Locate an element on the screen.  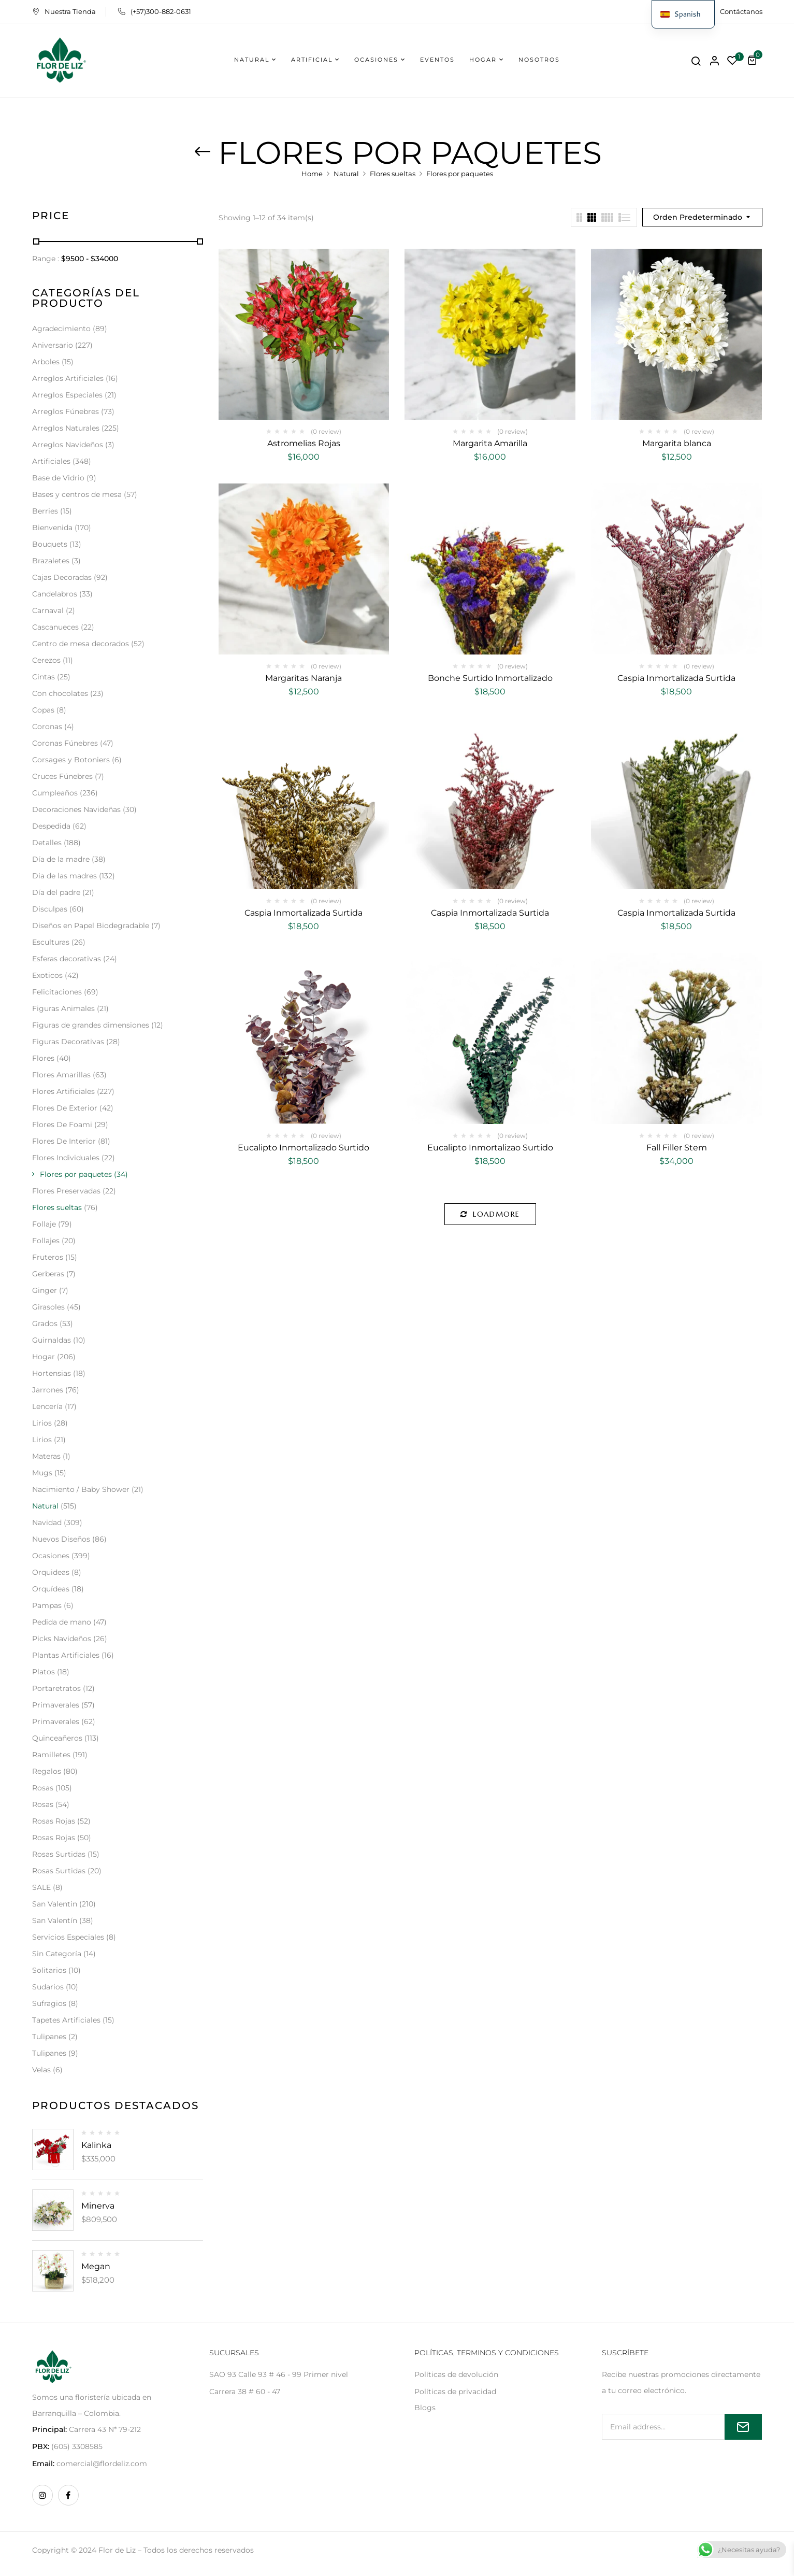
Día de la madre is located at coordinates (61, 859).